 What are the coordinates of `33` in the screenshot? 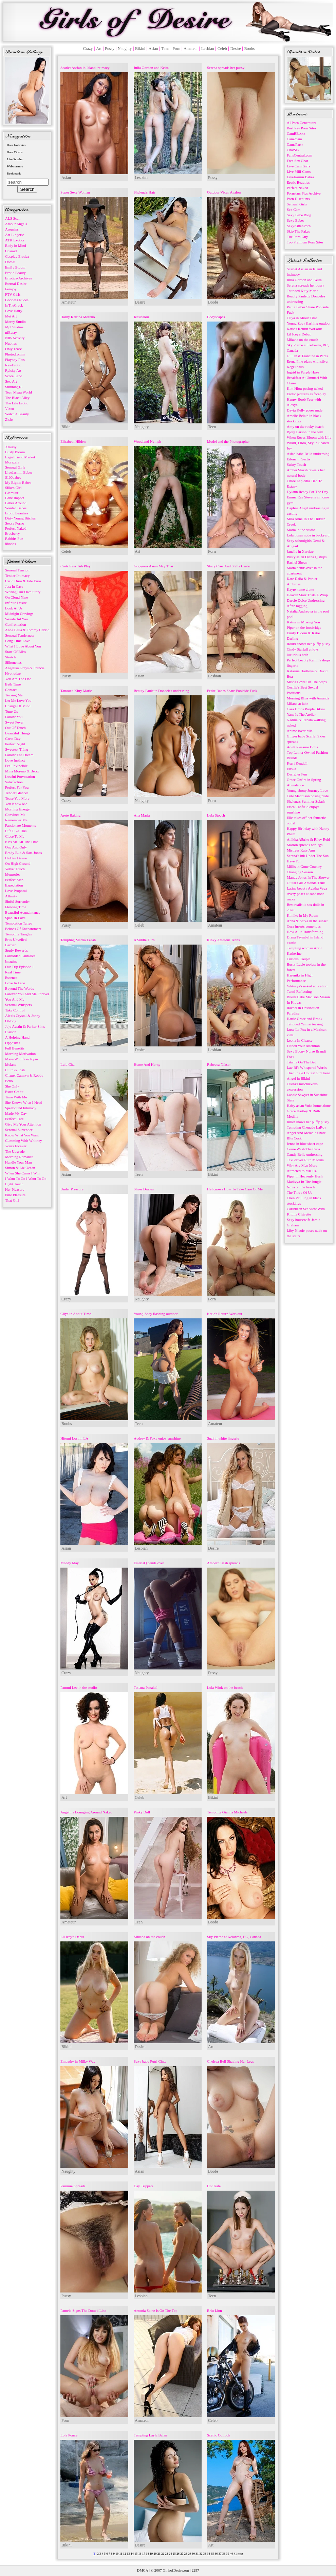 It's located at (204, 2553).